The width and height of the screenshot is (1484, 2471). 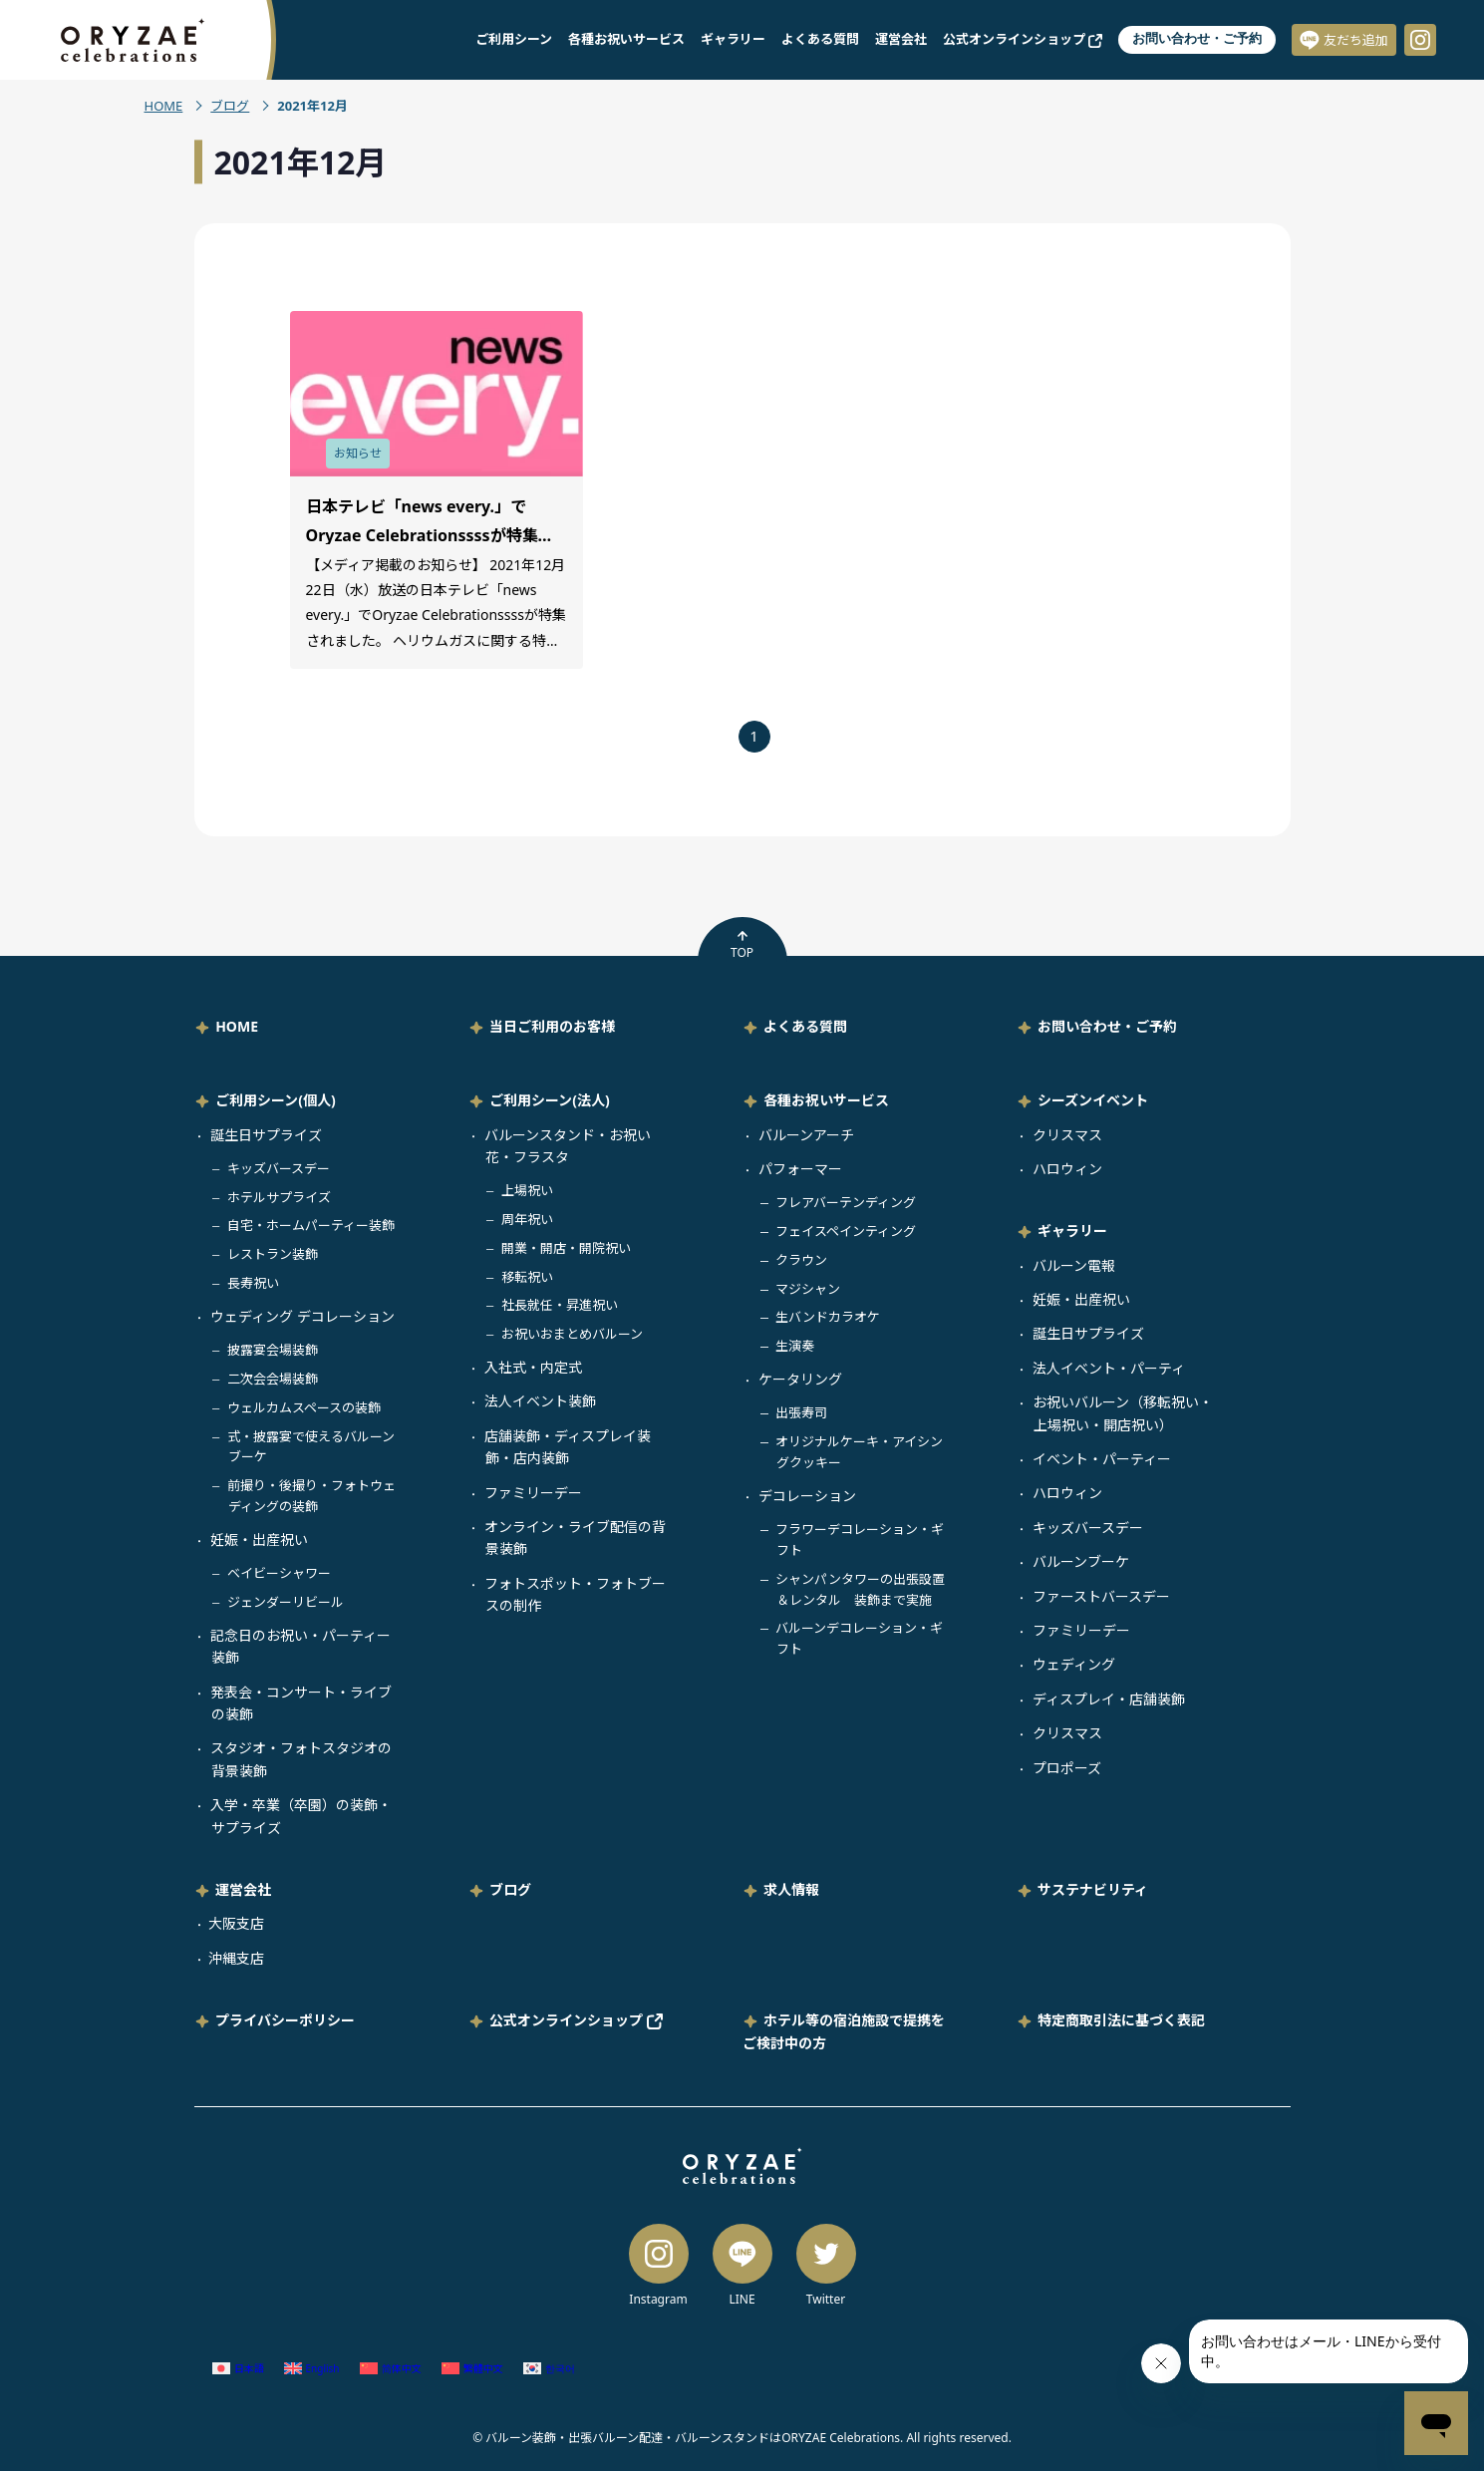 What do you see at coordinates (1074, 1265) in the screenshot?
I see `バルーン電報` at bounding box center [1074, 1265].